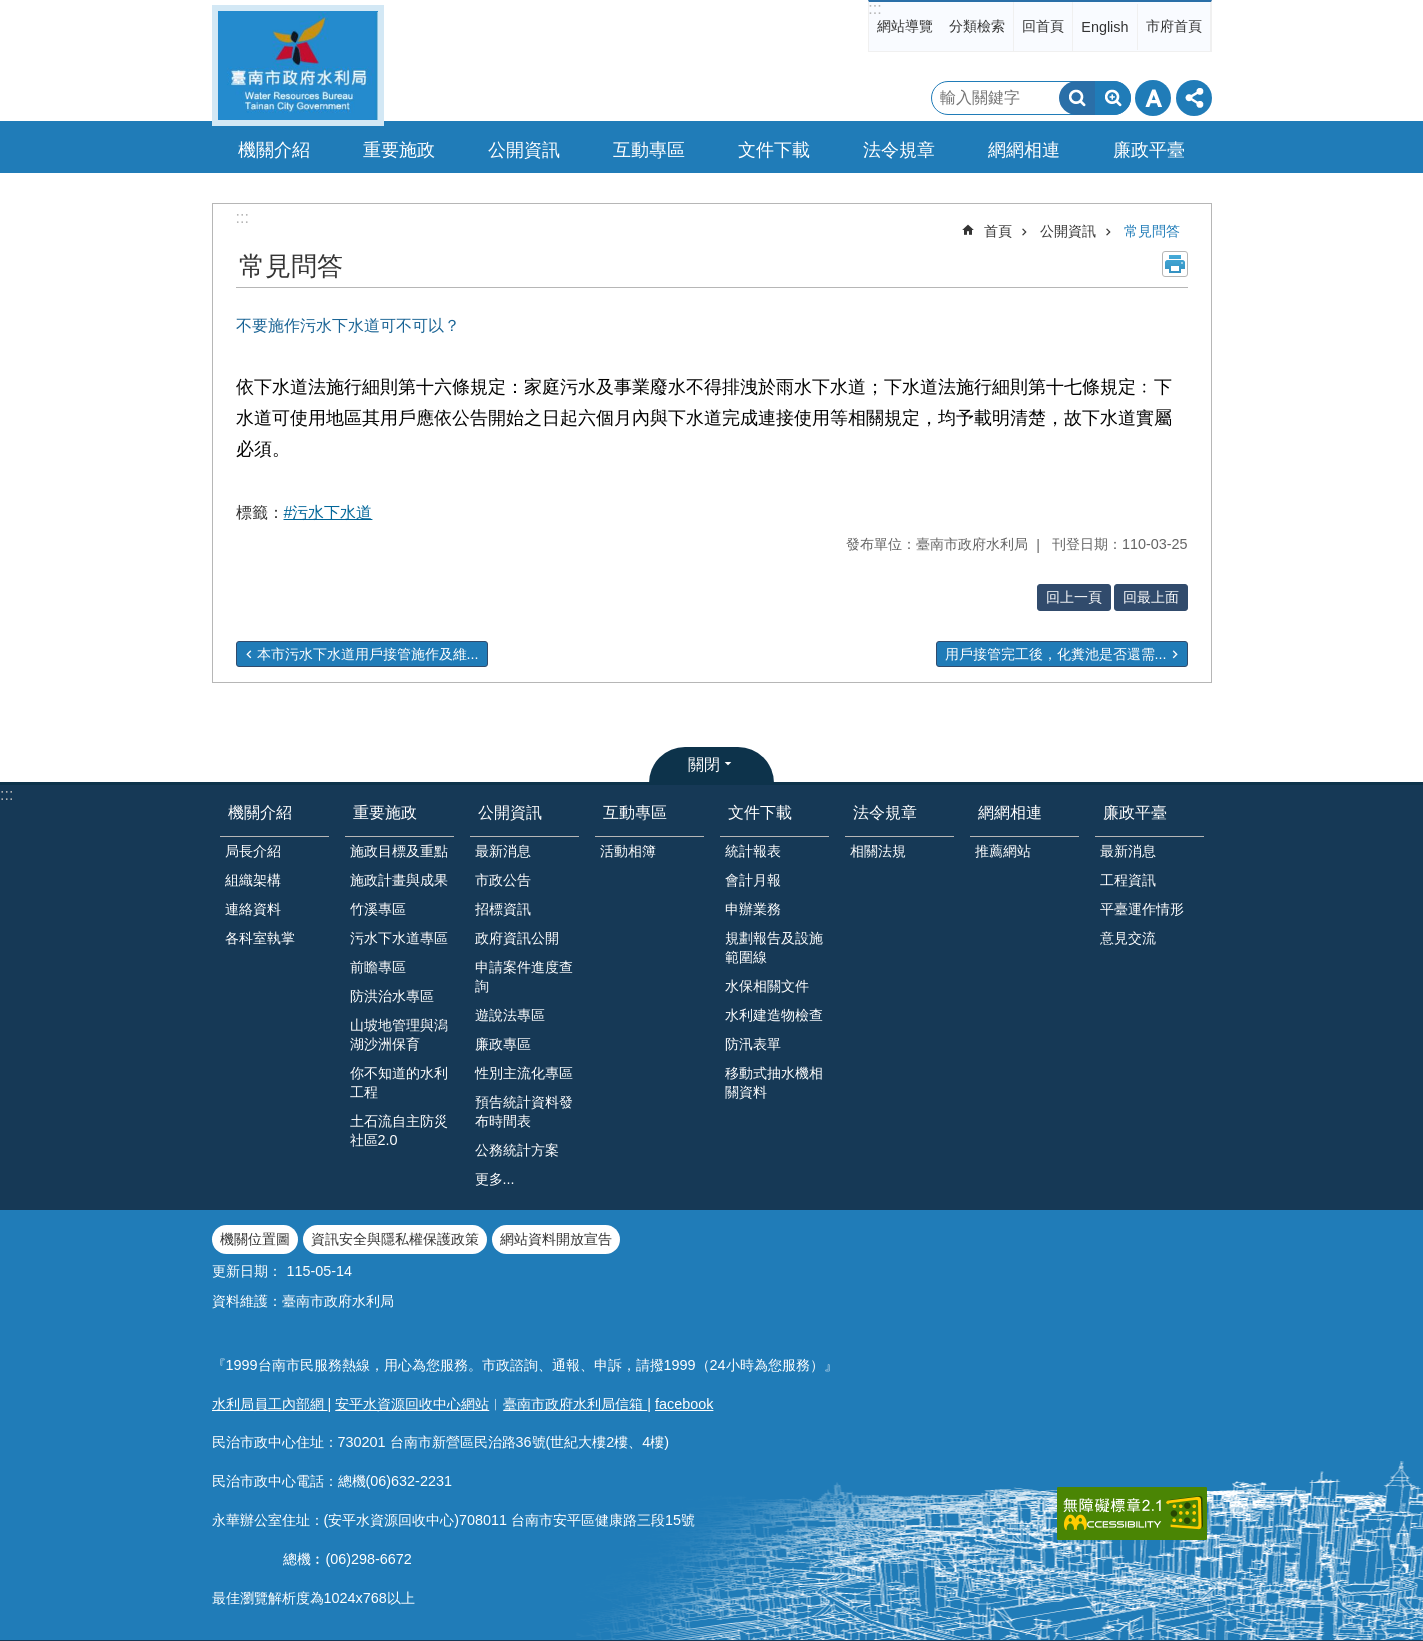 Image resolution: width=1423 pixels, height=1641 pixels. What do you see at coordinates (760, 812) in the screenshot?
I see `文件下載` at bounding box center [760, 812].